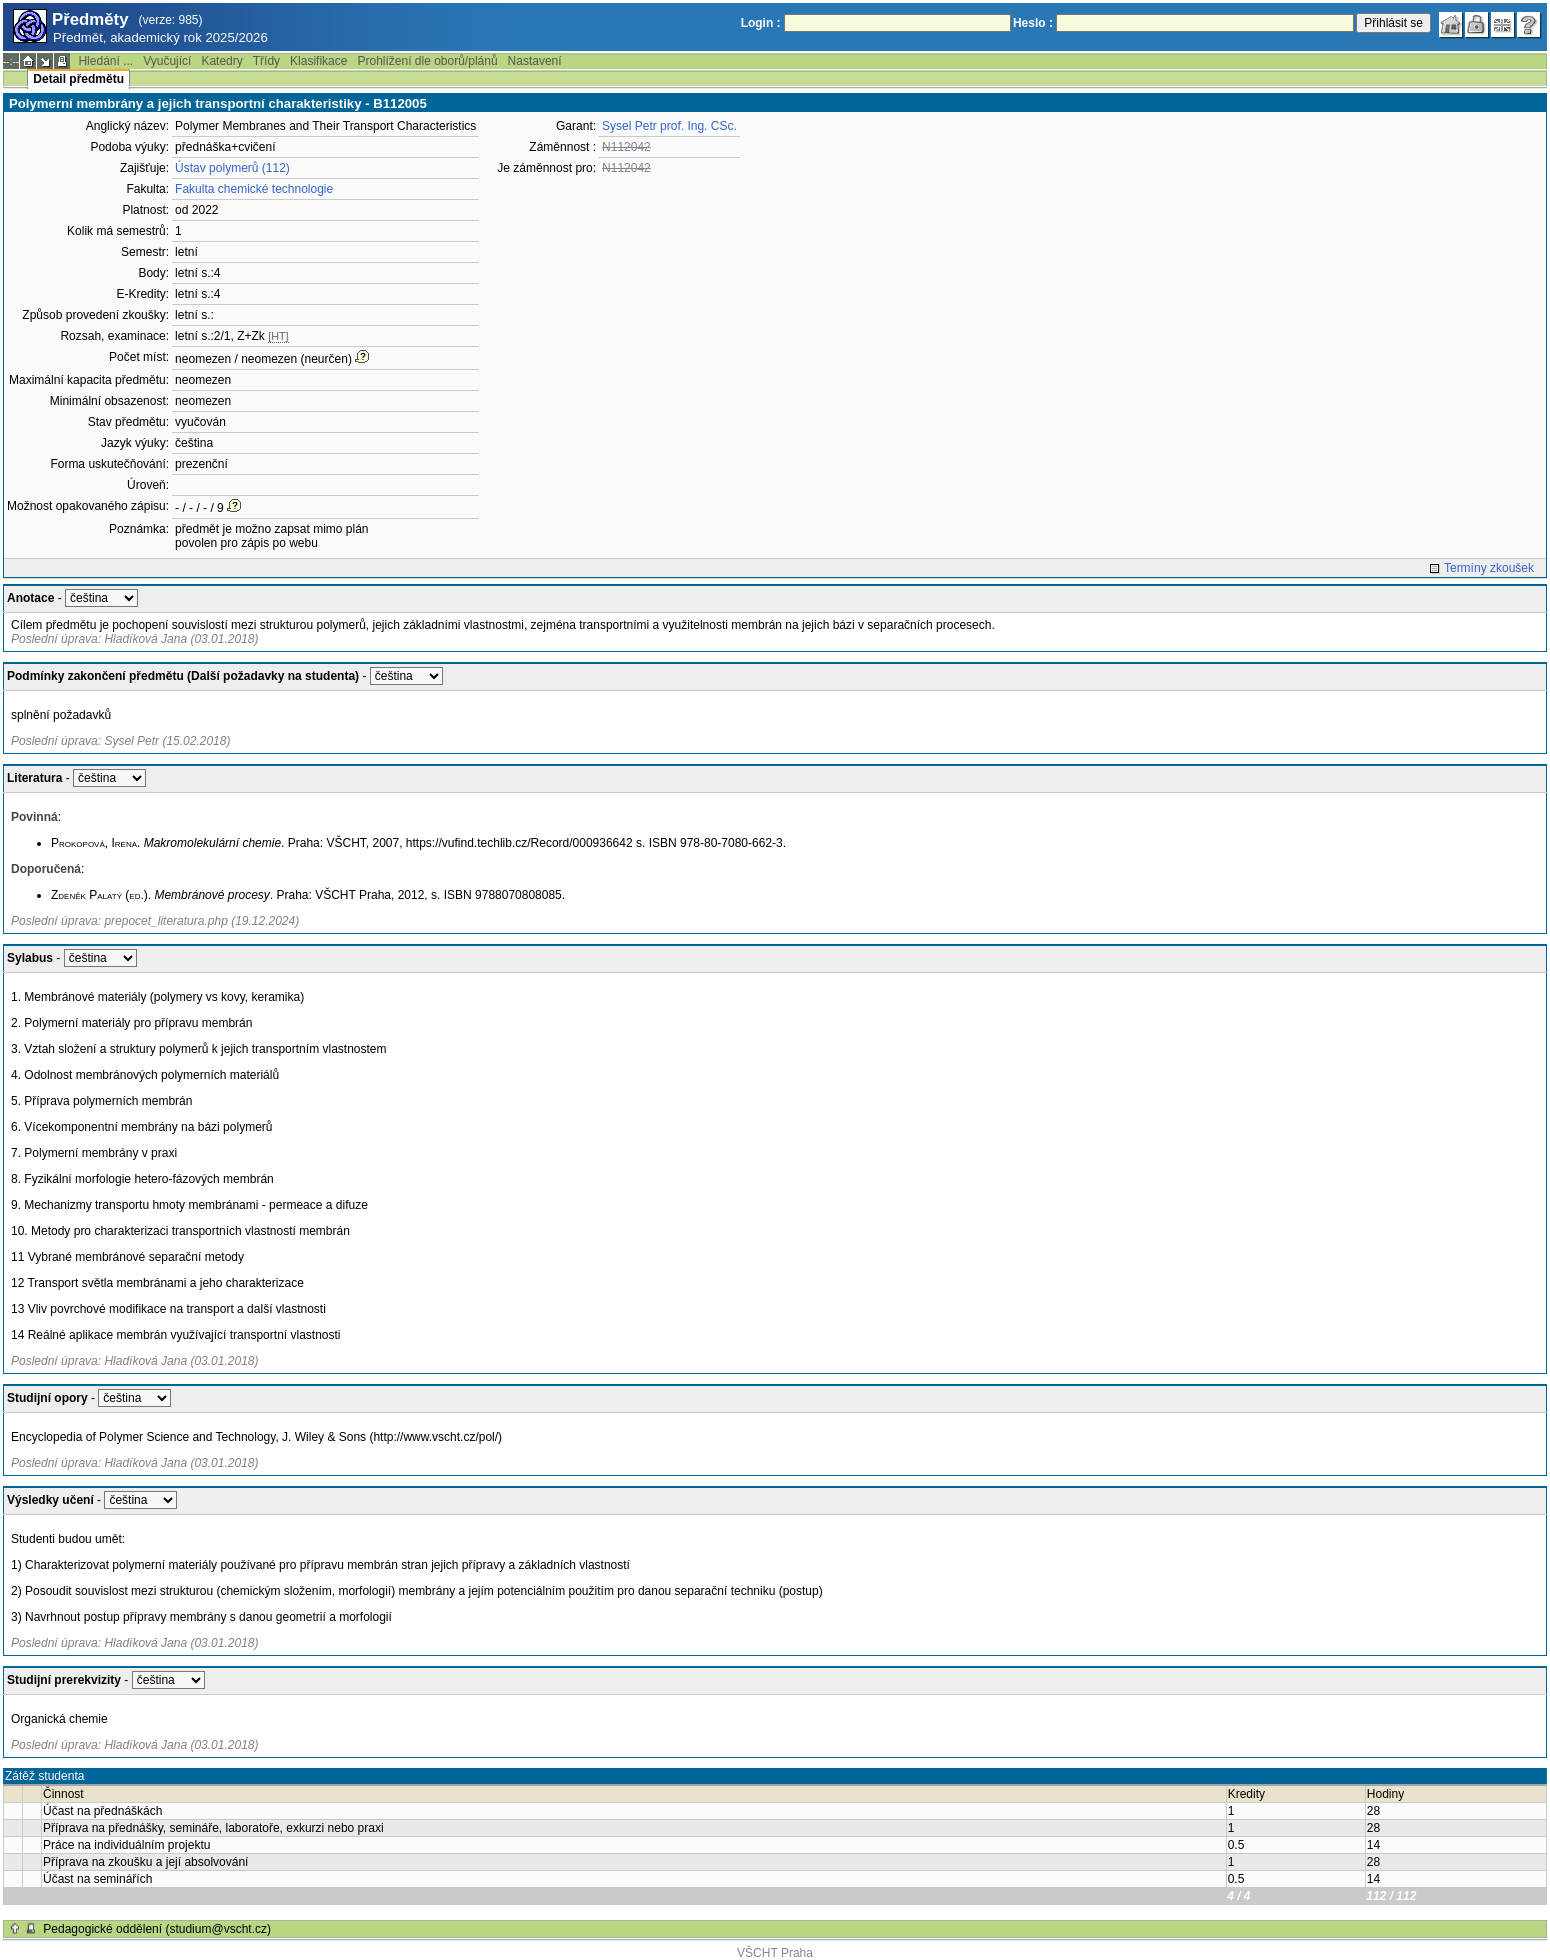  What do you see at coordinates (761, 23) in the screenshot?
I see `Login :` at bounding box center [761, 23].